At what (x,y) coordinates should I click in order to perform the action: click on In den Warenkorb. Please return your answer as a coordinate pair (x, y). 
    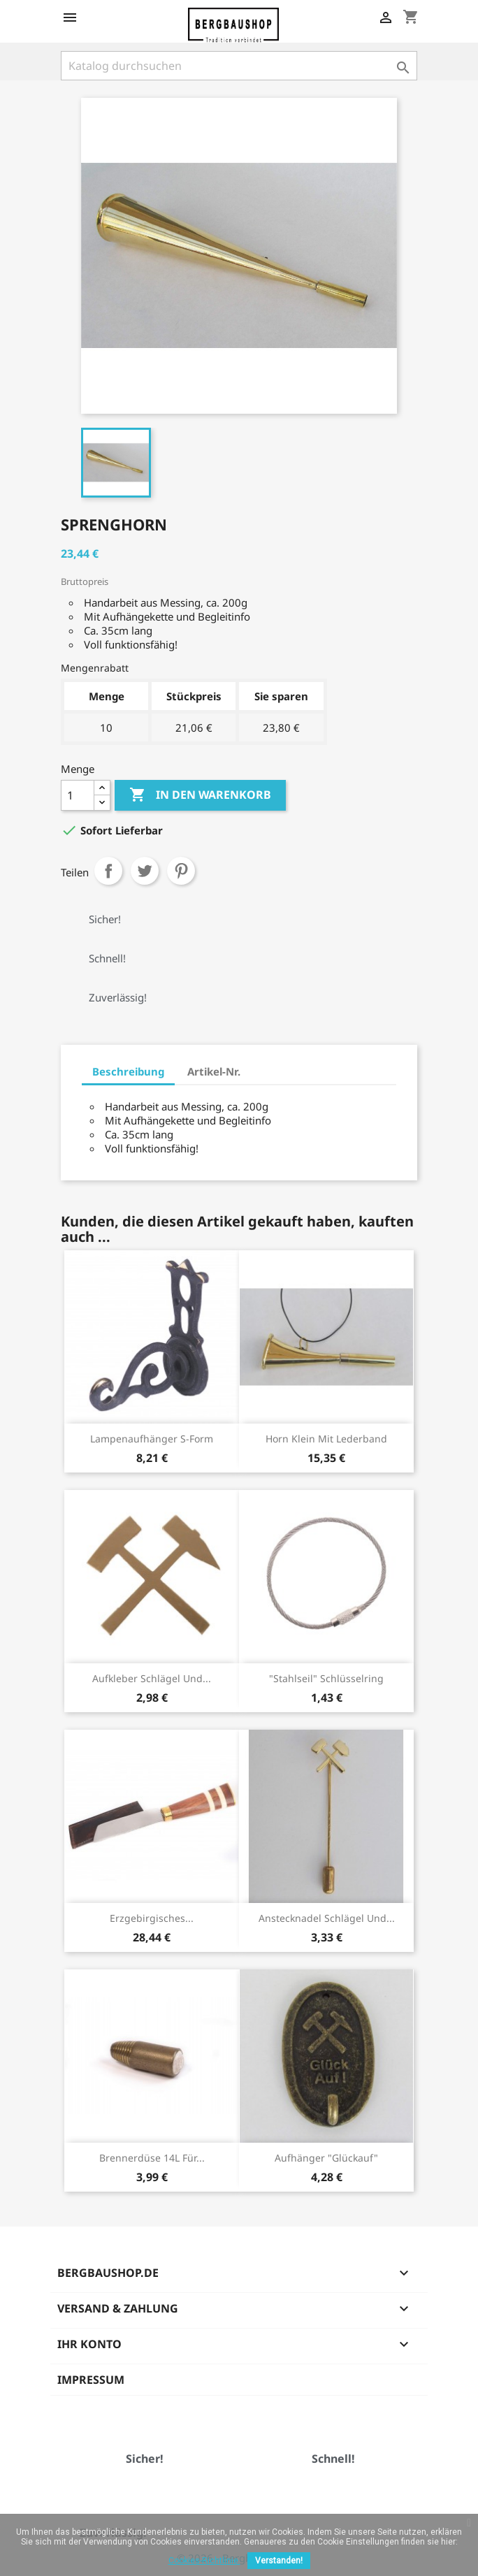
    Looking at the image, I should click on (200, 795).